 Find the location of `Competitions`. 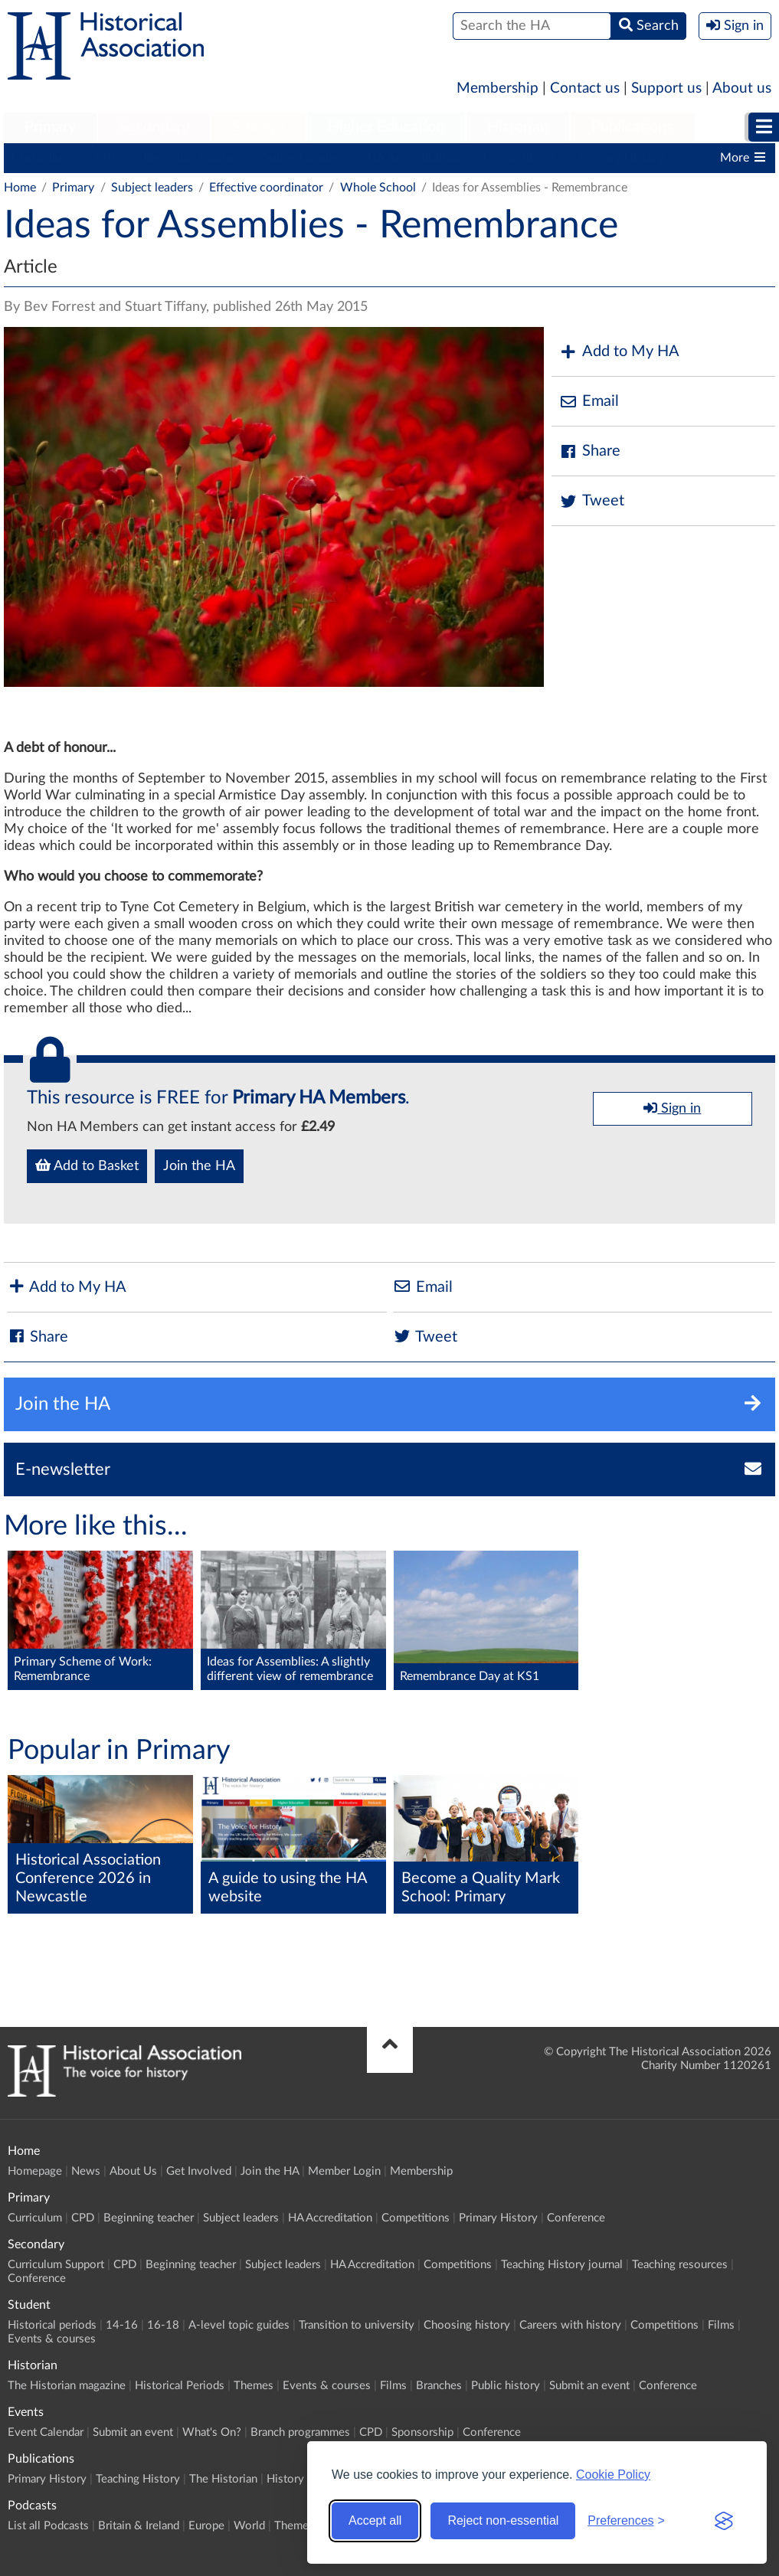

Competitions is located at coordinates (519, 158).